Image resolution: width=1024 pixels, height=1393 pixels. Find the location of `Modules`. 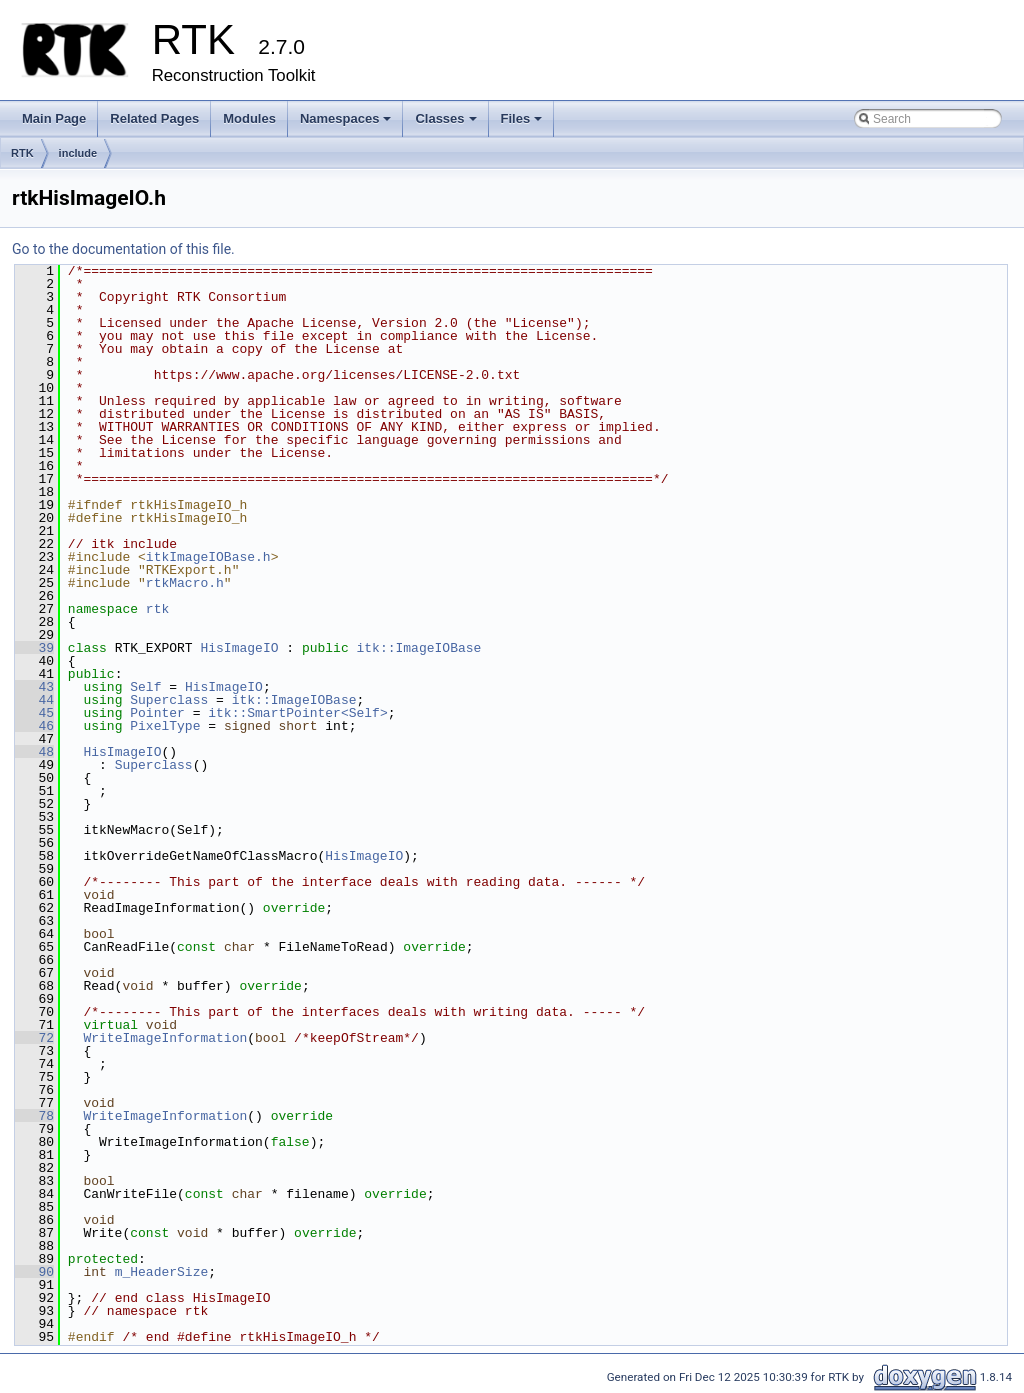

Modules is located at coordinates (249, 118).